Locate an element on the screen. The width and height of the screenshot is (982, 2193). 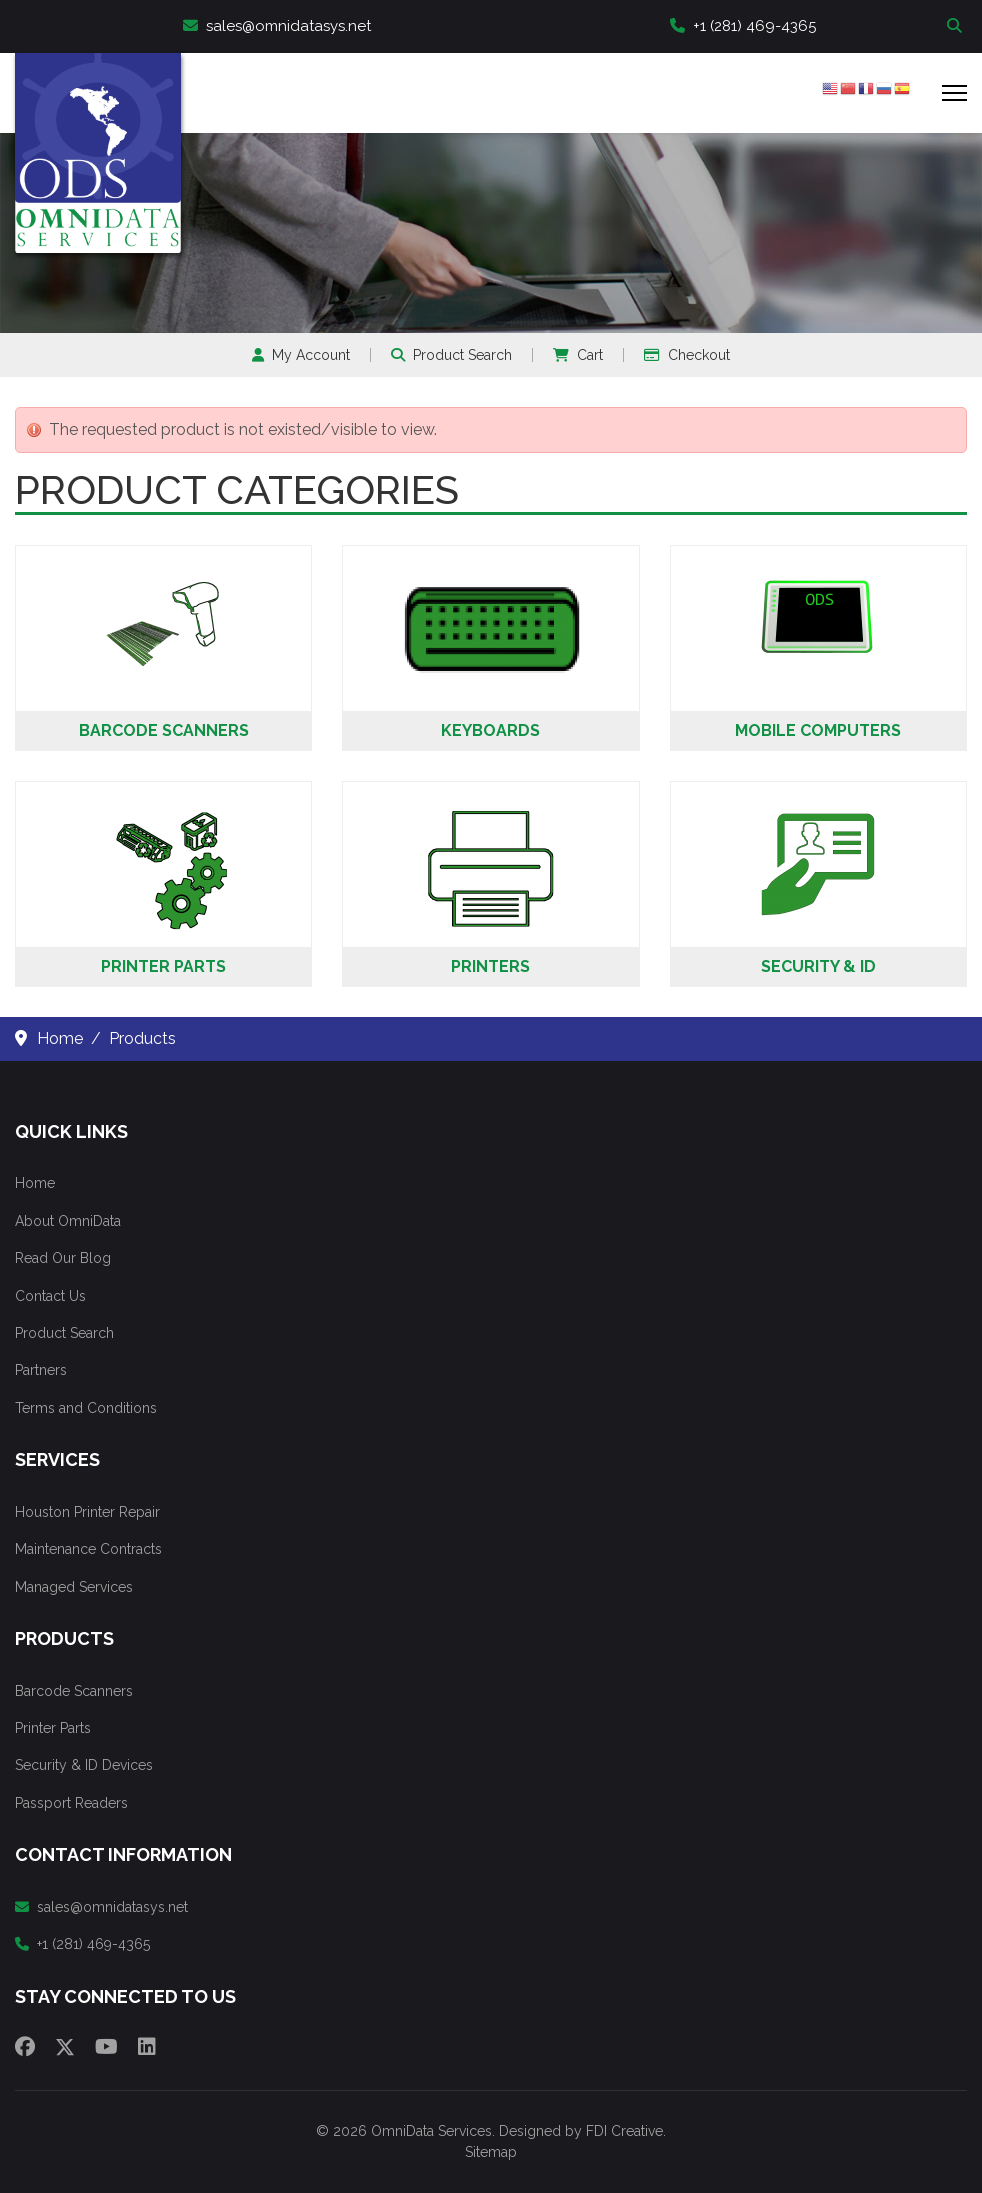
Managed Services is located at coordinates (74, 1587).